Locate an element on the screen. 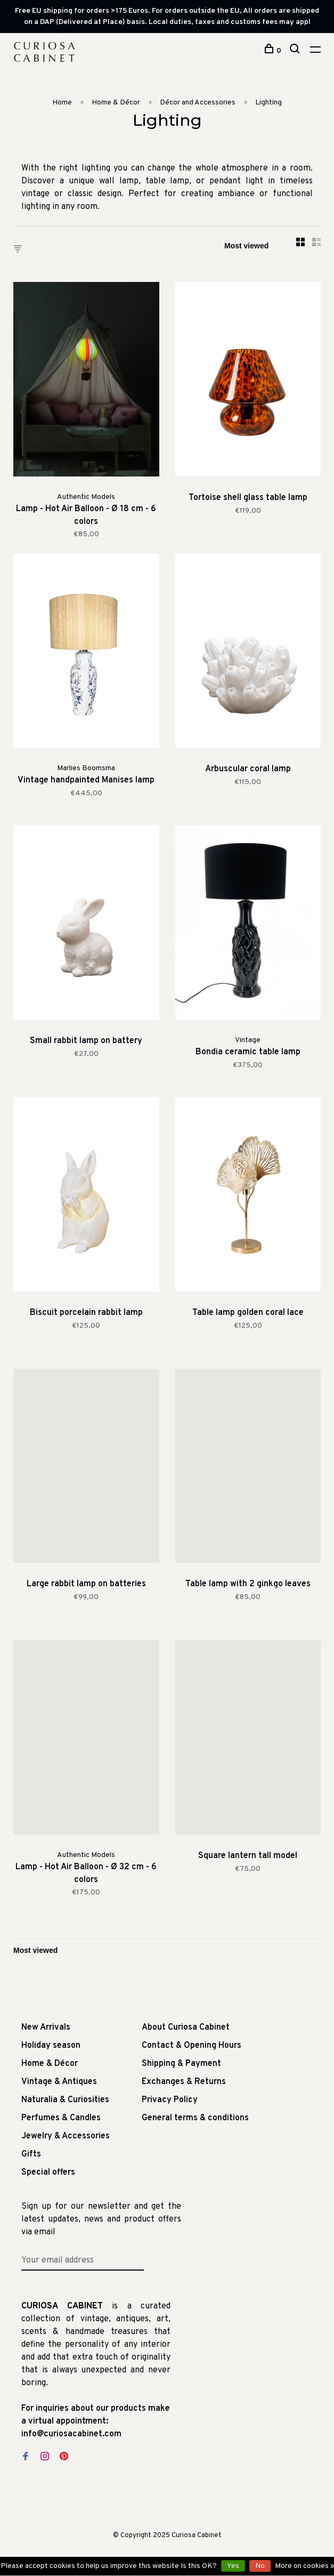 The image size is (334, 2576). Vintage & Antiques is located at coordinates (59, 2082).